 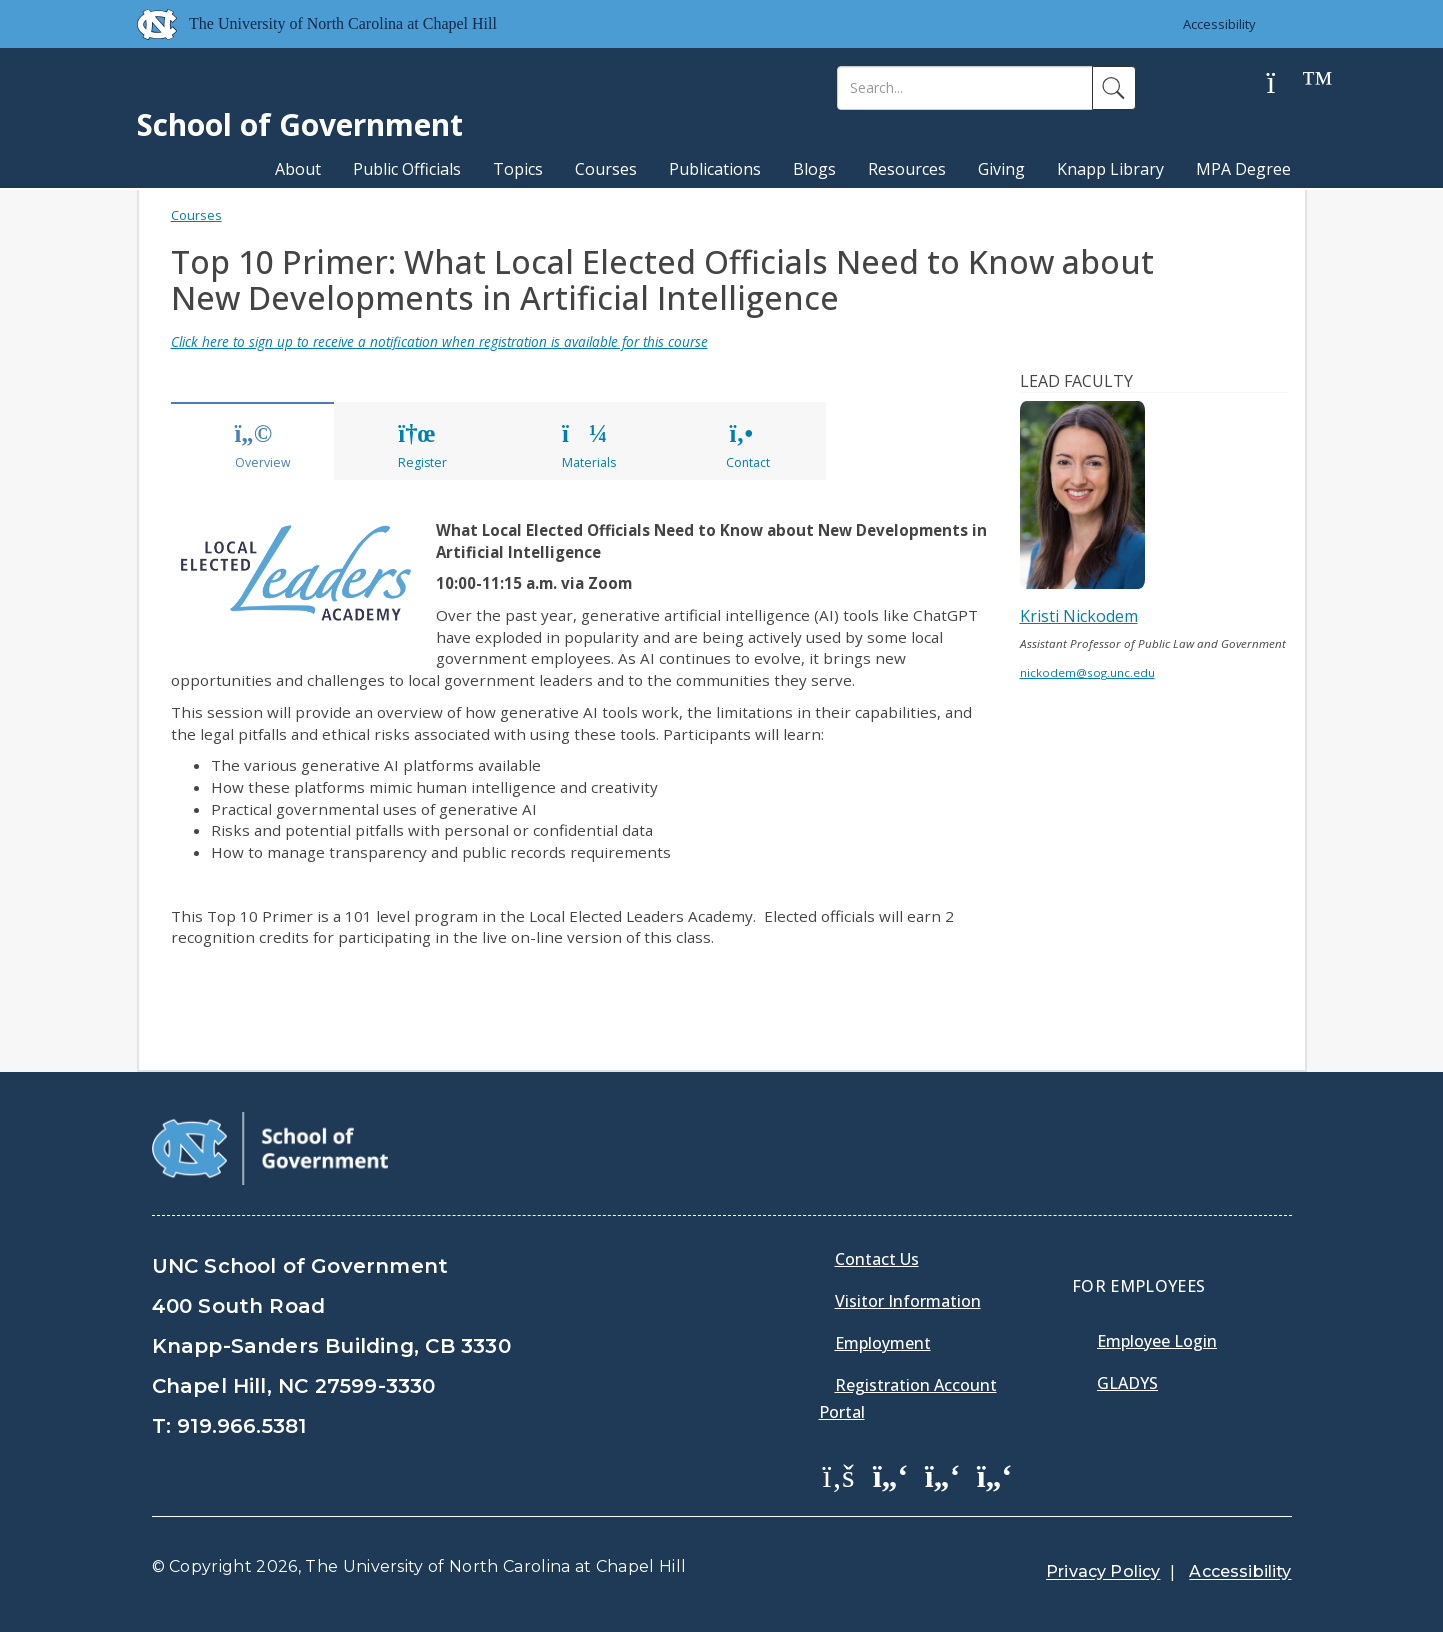 I want to click on [Search], so click(x=965, y=88).